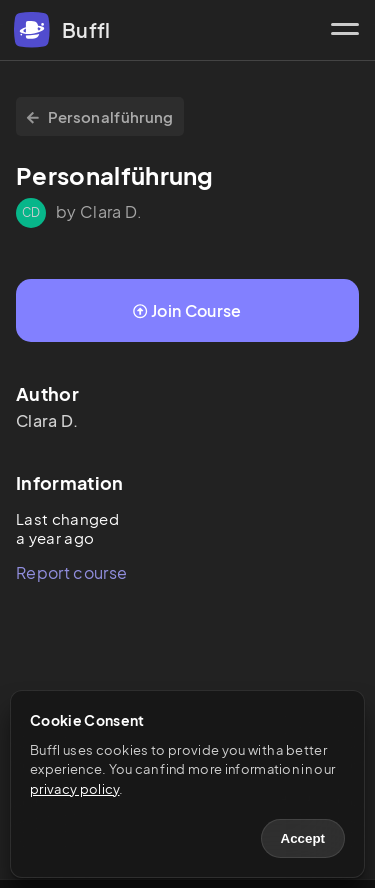  What do you see at coordinates (303, 838) in the screenshot?
I see `Accept` at bounding box center [303, 838].